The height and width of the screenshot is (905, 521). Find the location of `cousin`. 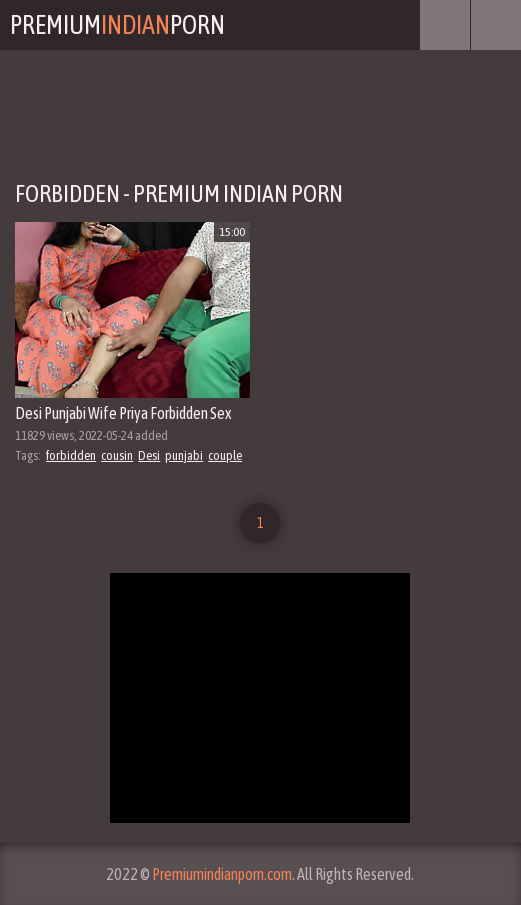

cousin is located at coordinates (117, 455).